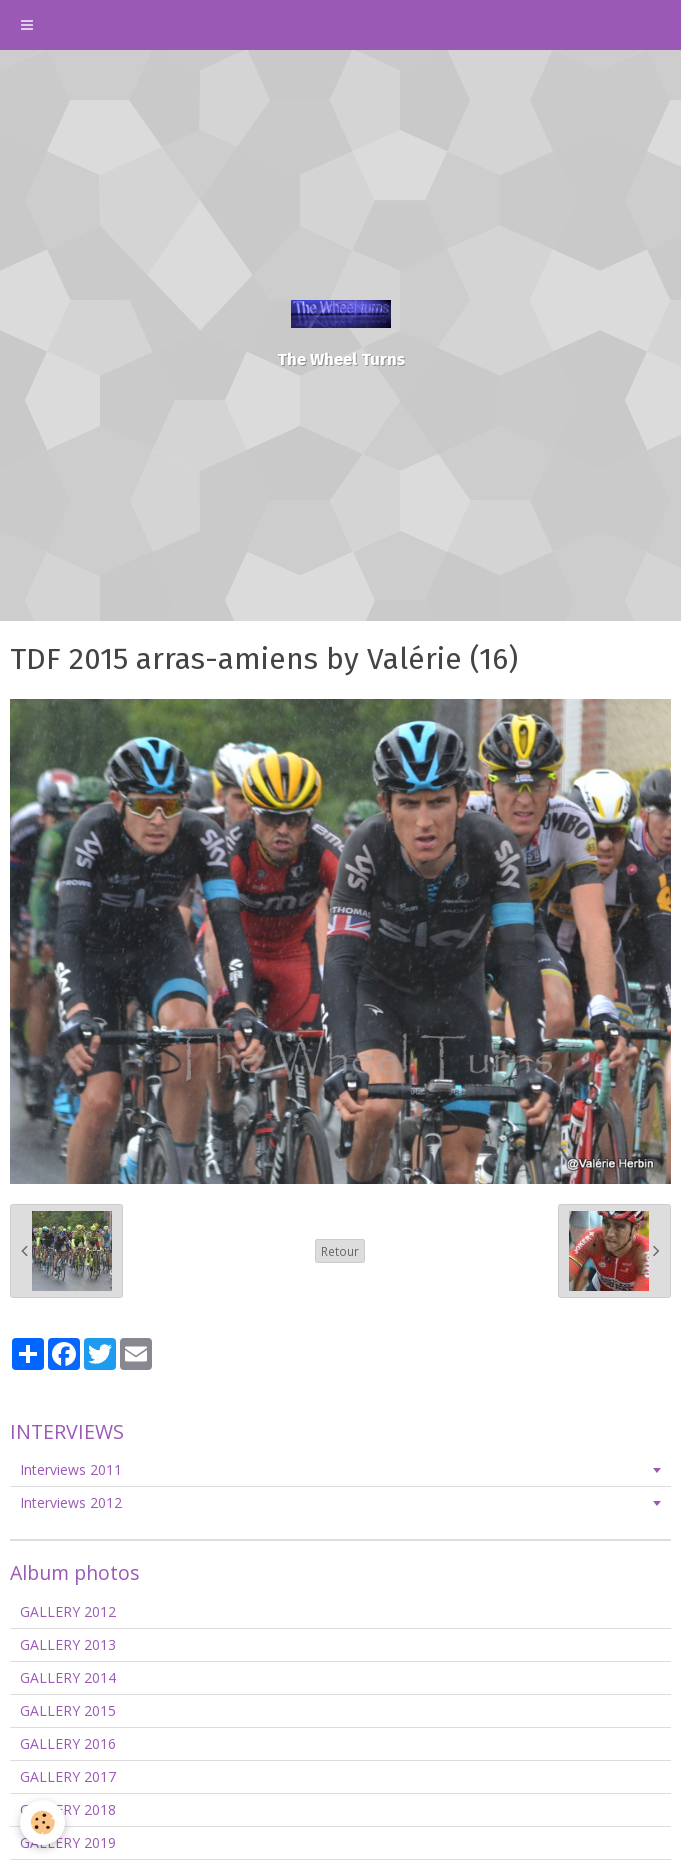 The image size is (681, 1864). What do you see at coordinates (71, 1469) in the screenshot?
I see `Interviews 2011` at bounding box center [71, 1469].